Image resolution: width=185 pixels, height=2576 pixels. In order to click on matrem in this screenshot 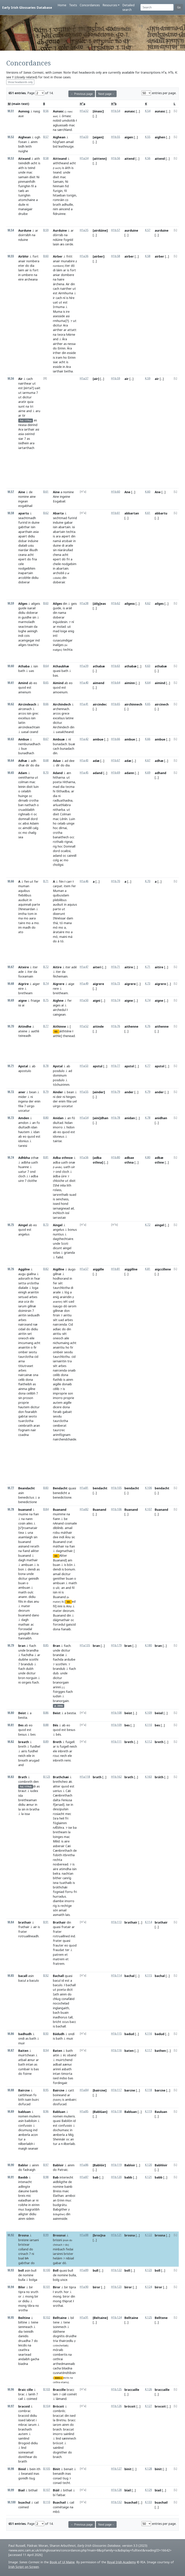, I will do `click(59, 1959)`.